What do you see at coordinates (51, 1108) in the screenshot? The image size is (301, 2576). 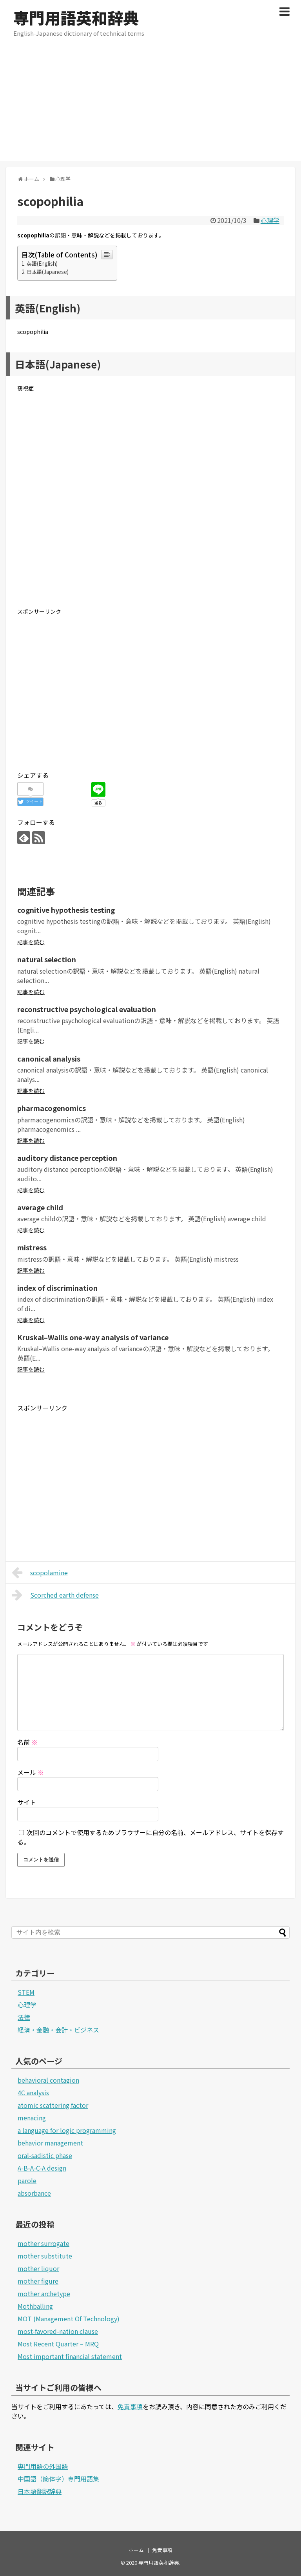 I see `pharmacogenomics` at bounding box center [51, 1108].